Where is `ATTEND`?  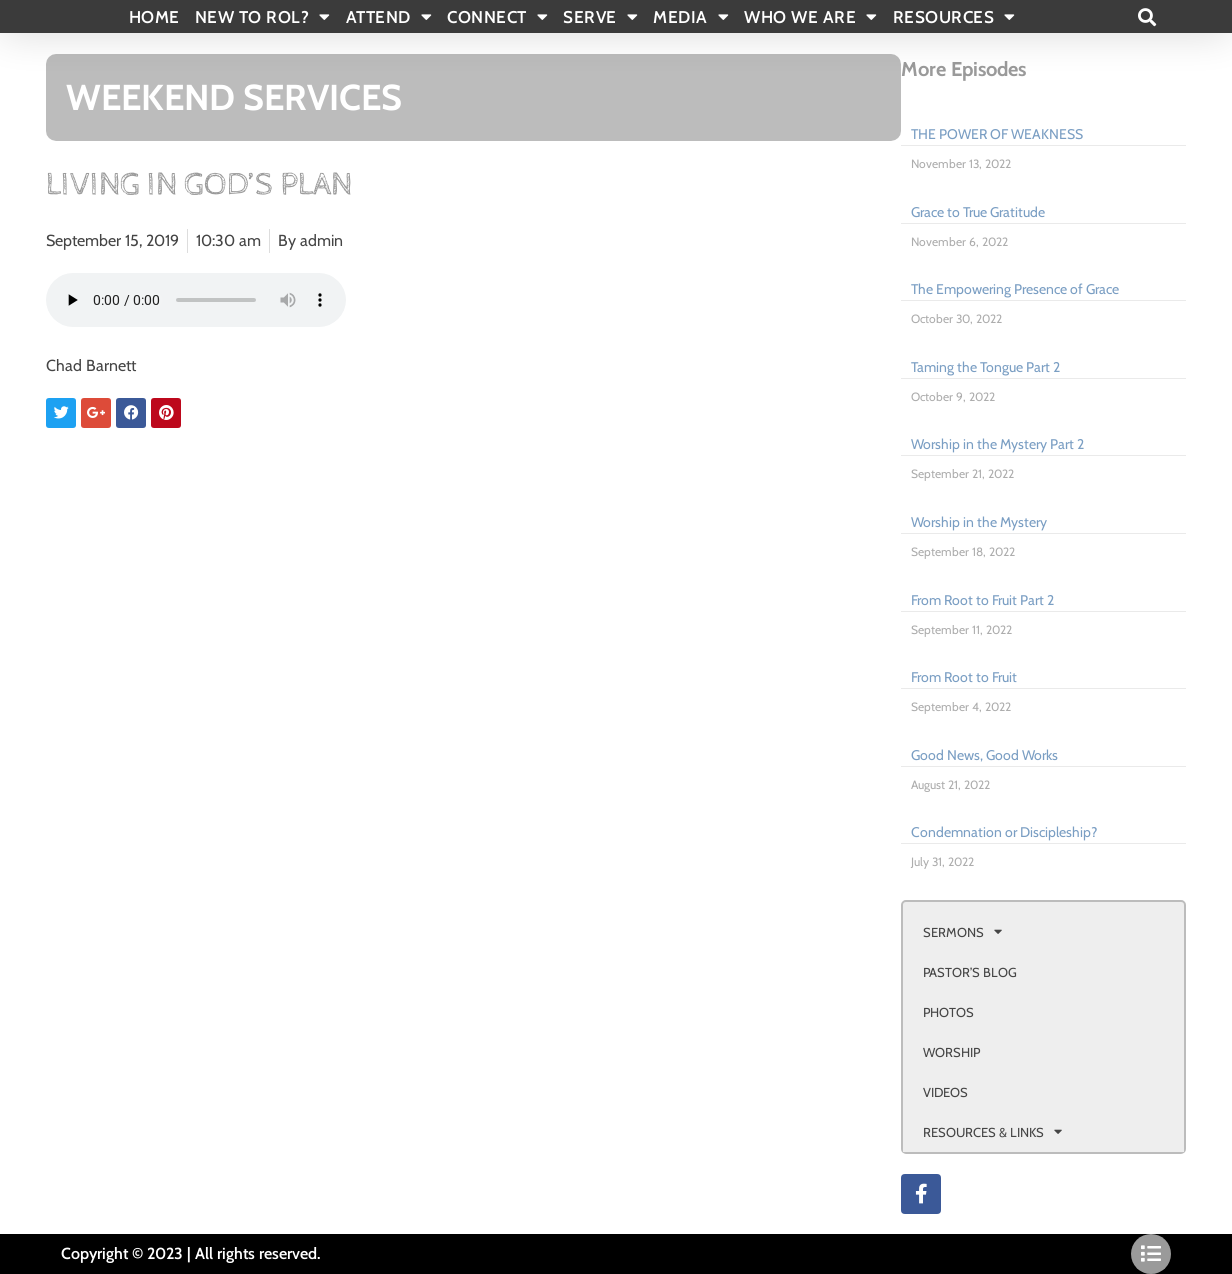
ATTEND is located at coordinates (389, 17).